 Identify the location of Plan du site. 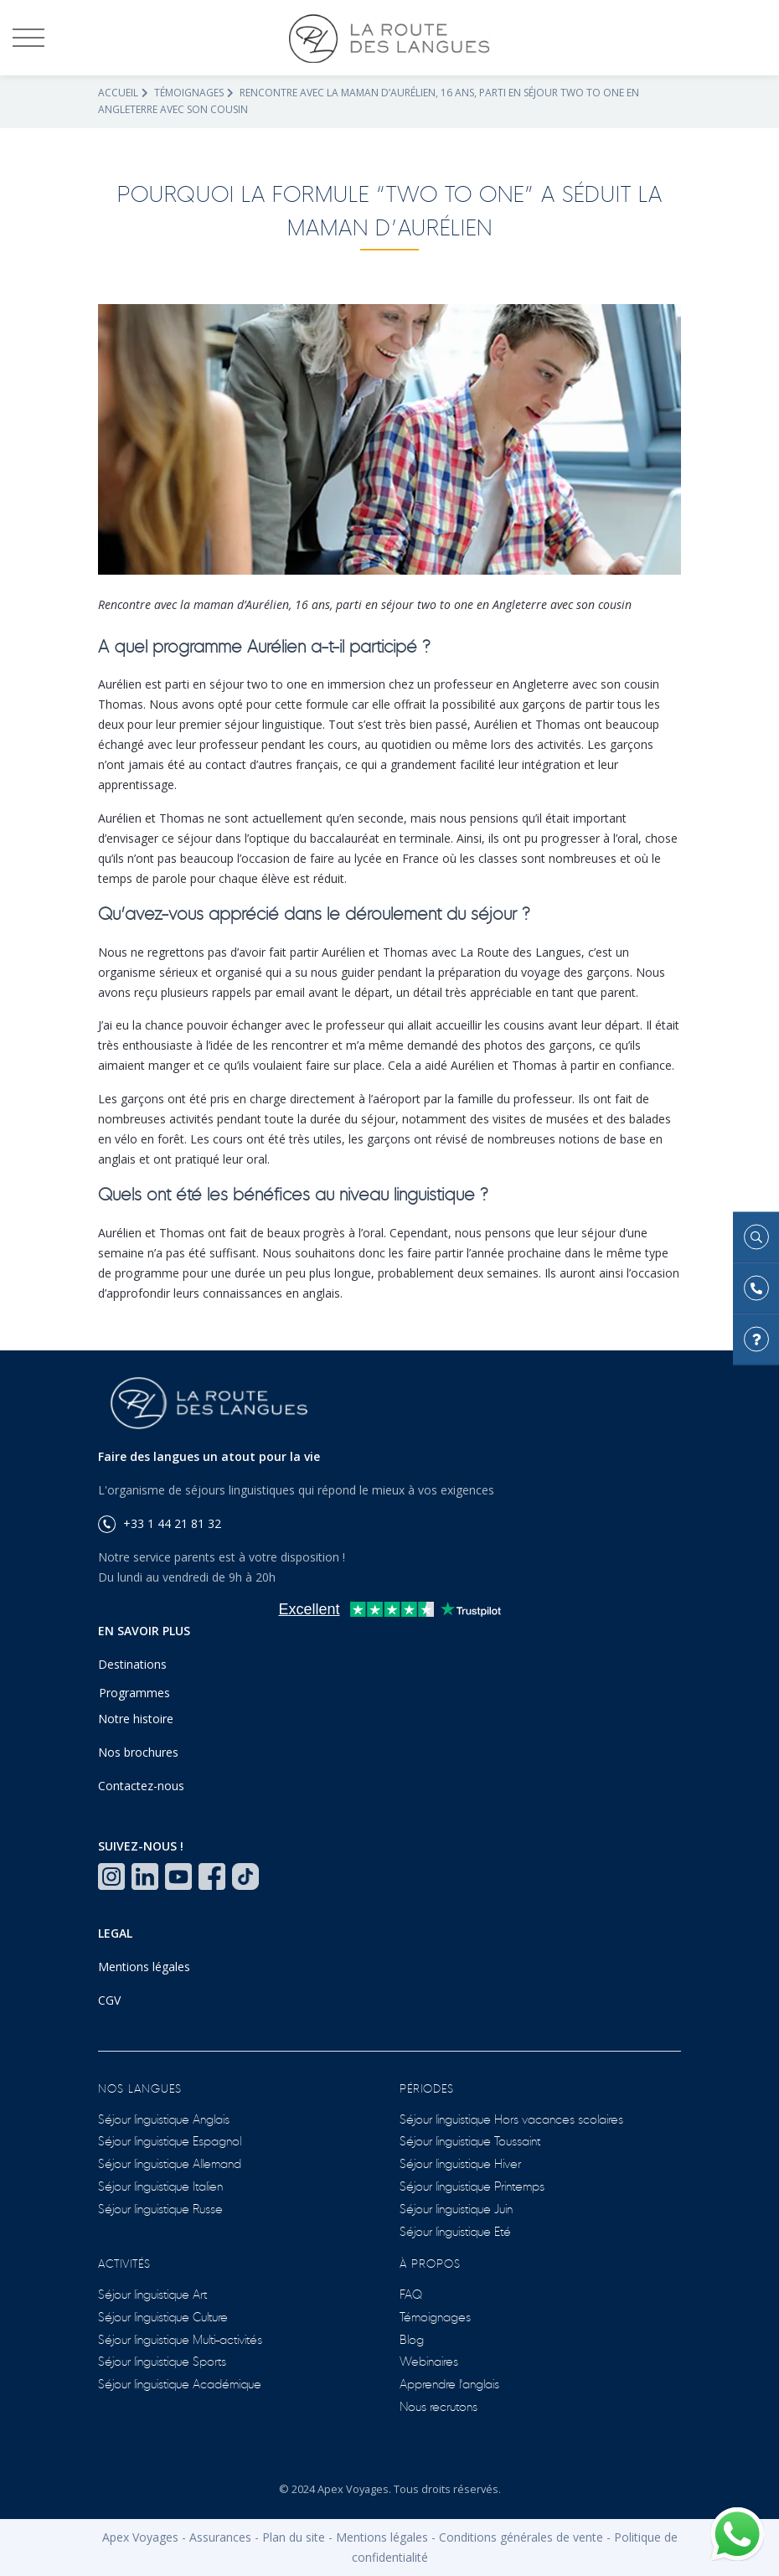
(293, 2537).